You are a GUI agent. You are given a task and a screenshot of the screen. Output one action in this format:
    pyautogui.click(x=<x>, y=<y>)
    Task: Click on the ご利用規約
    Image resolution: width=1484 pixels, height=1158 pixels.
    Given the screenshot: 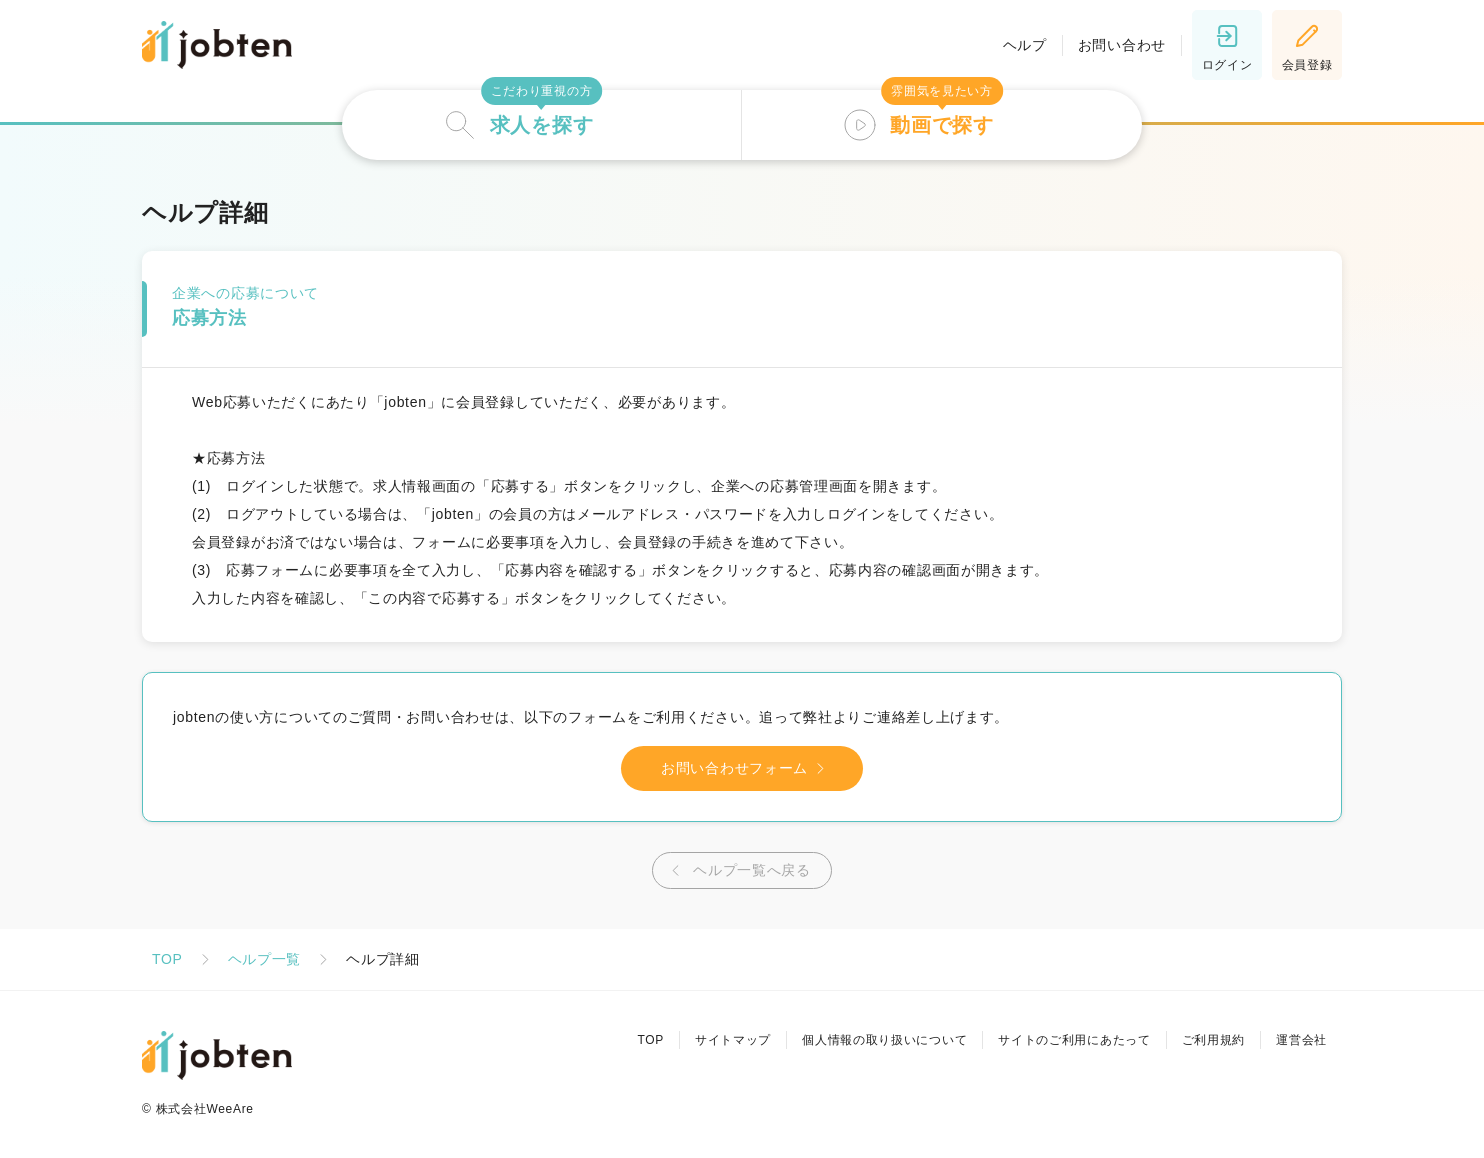 What is the action you would take?
    pyautogui.click(x=1214, y=1040)
    